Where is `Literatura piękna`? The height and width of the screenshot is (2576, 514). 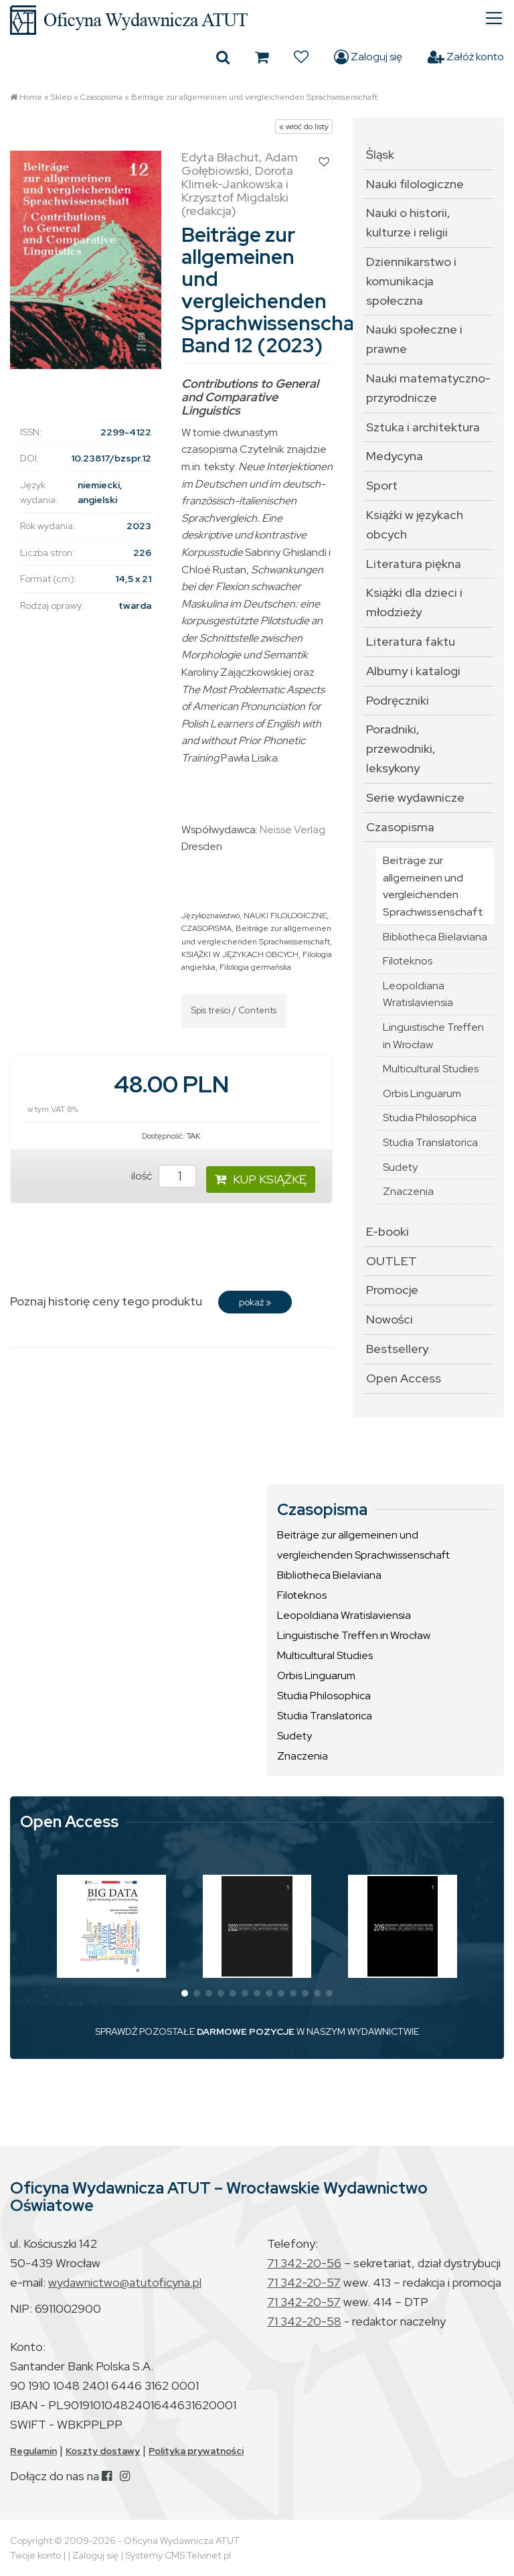 Literatura piękna is located at coordinates (413, 563).